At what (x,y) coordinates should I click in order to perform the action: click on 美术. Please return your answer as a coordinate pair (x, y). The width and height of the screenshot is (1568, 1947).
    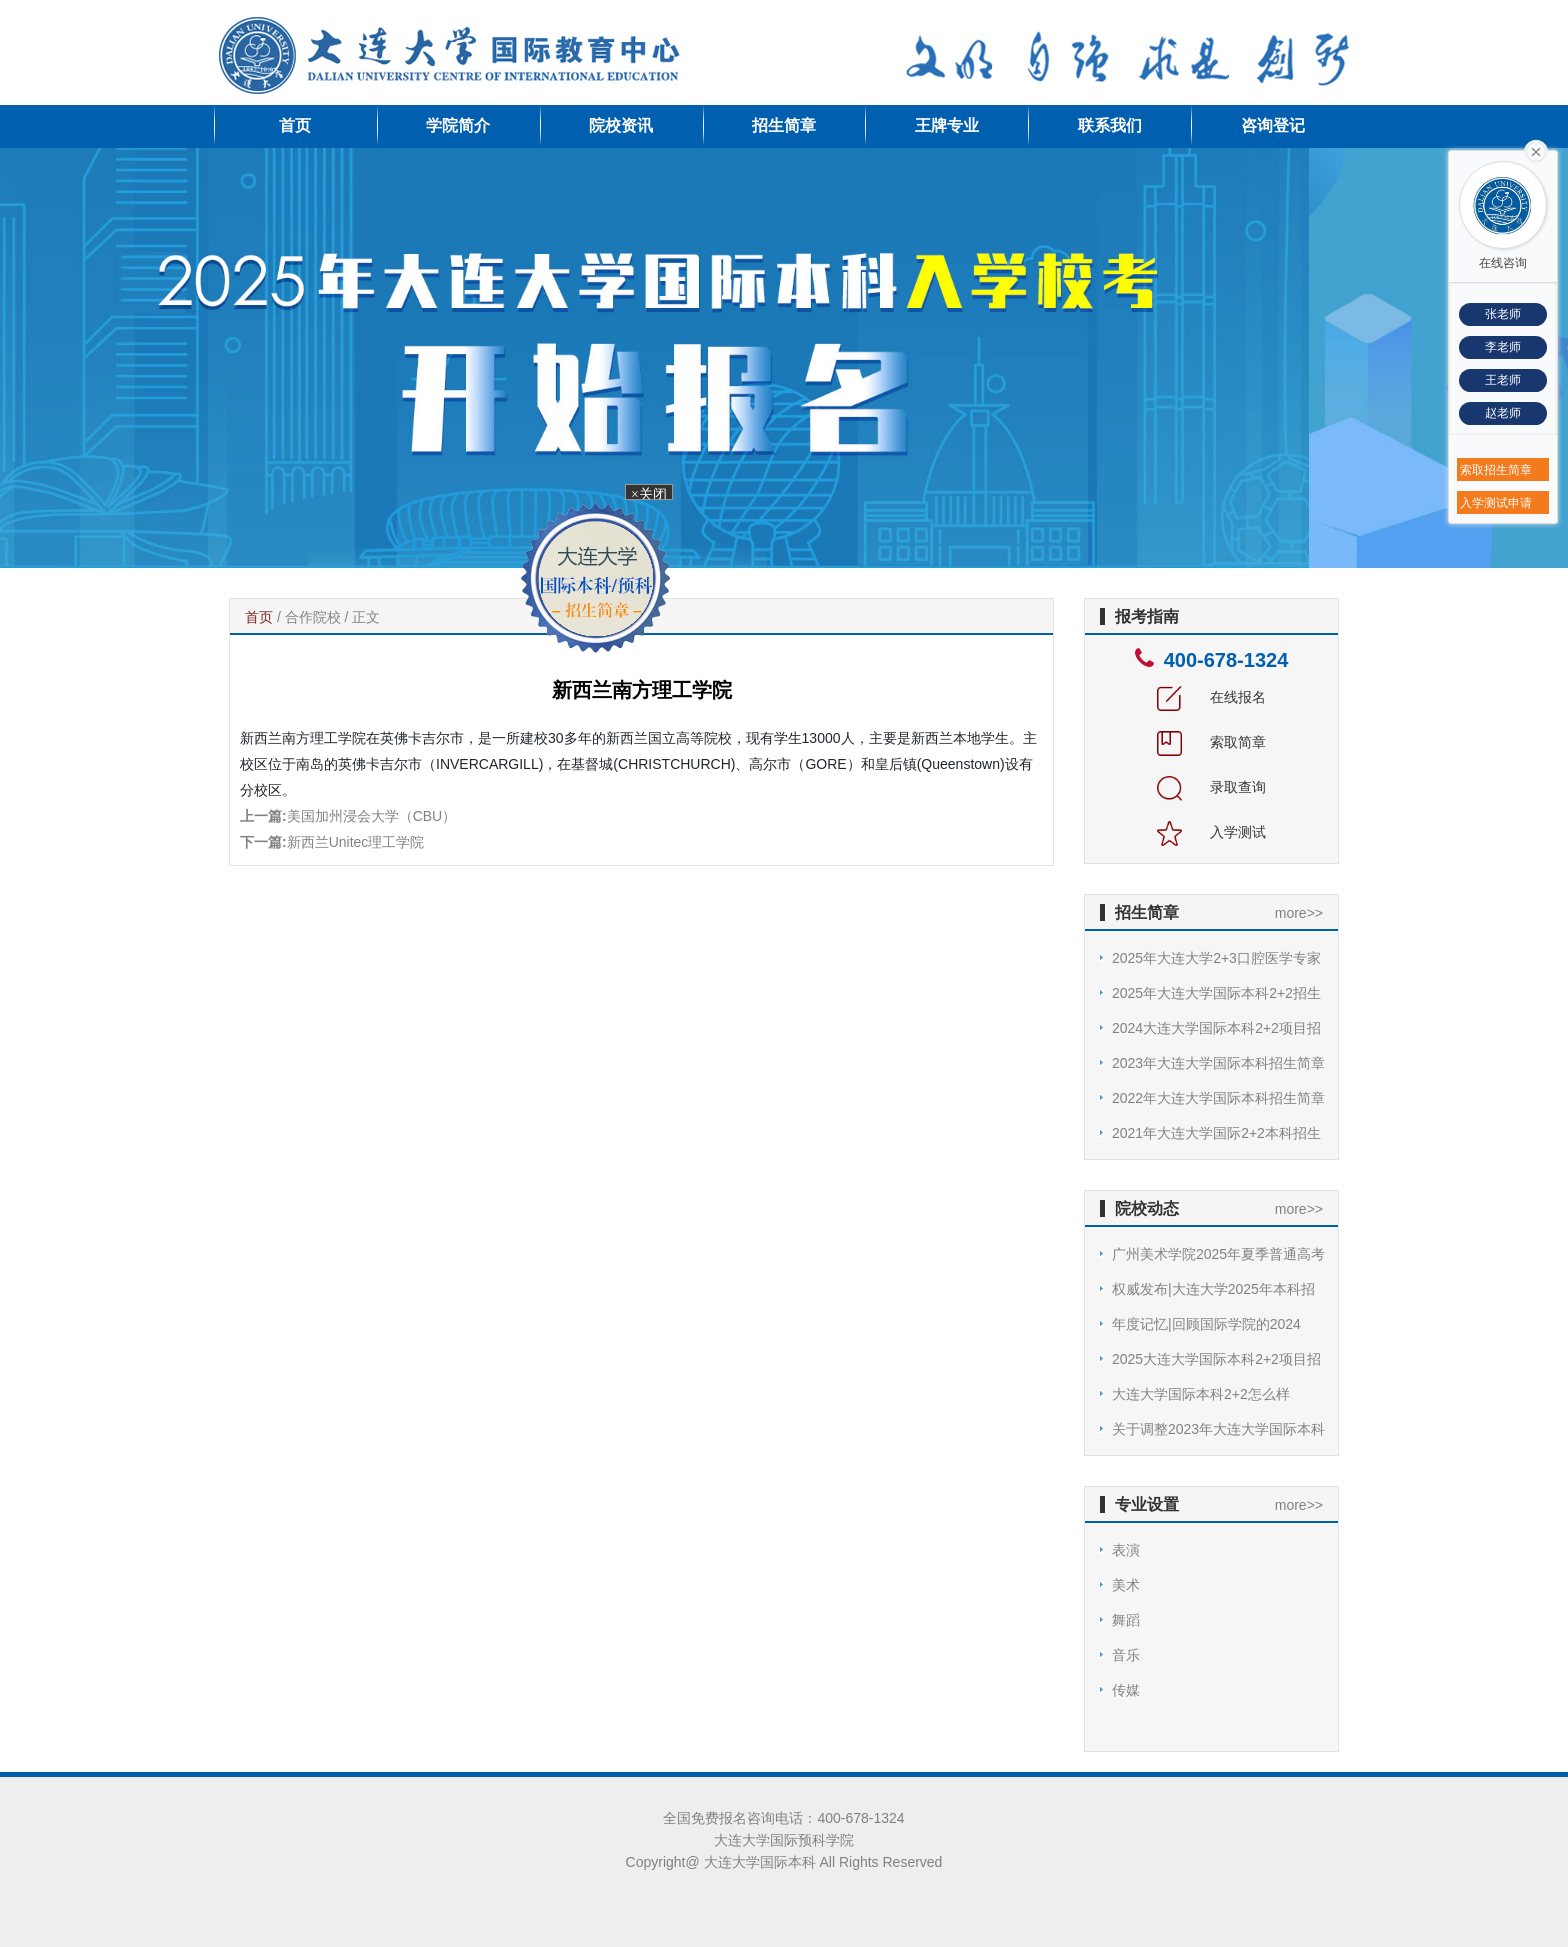
    Looking at the image, I should click on (1126, 1585).